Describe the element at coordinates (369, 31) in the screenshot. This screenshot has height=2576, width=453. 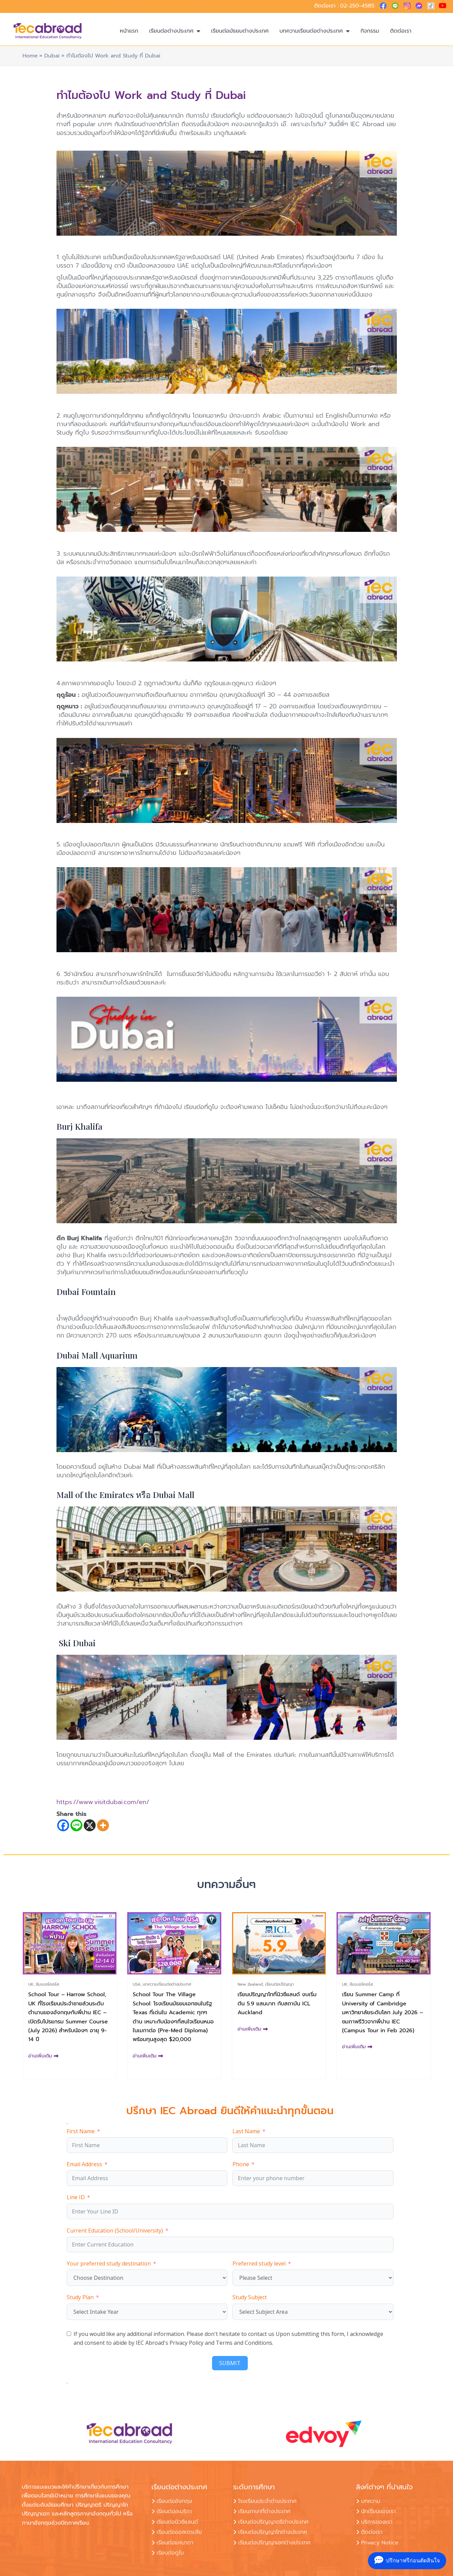
I see `กิจกรรม` at that location.